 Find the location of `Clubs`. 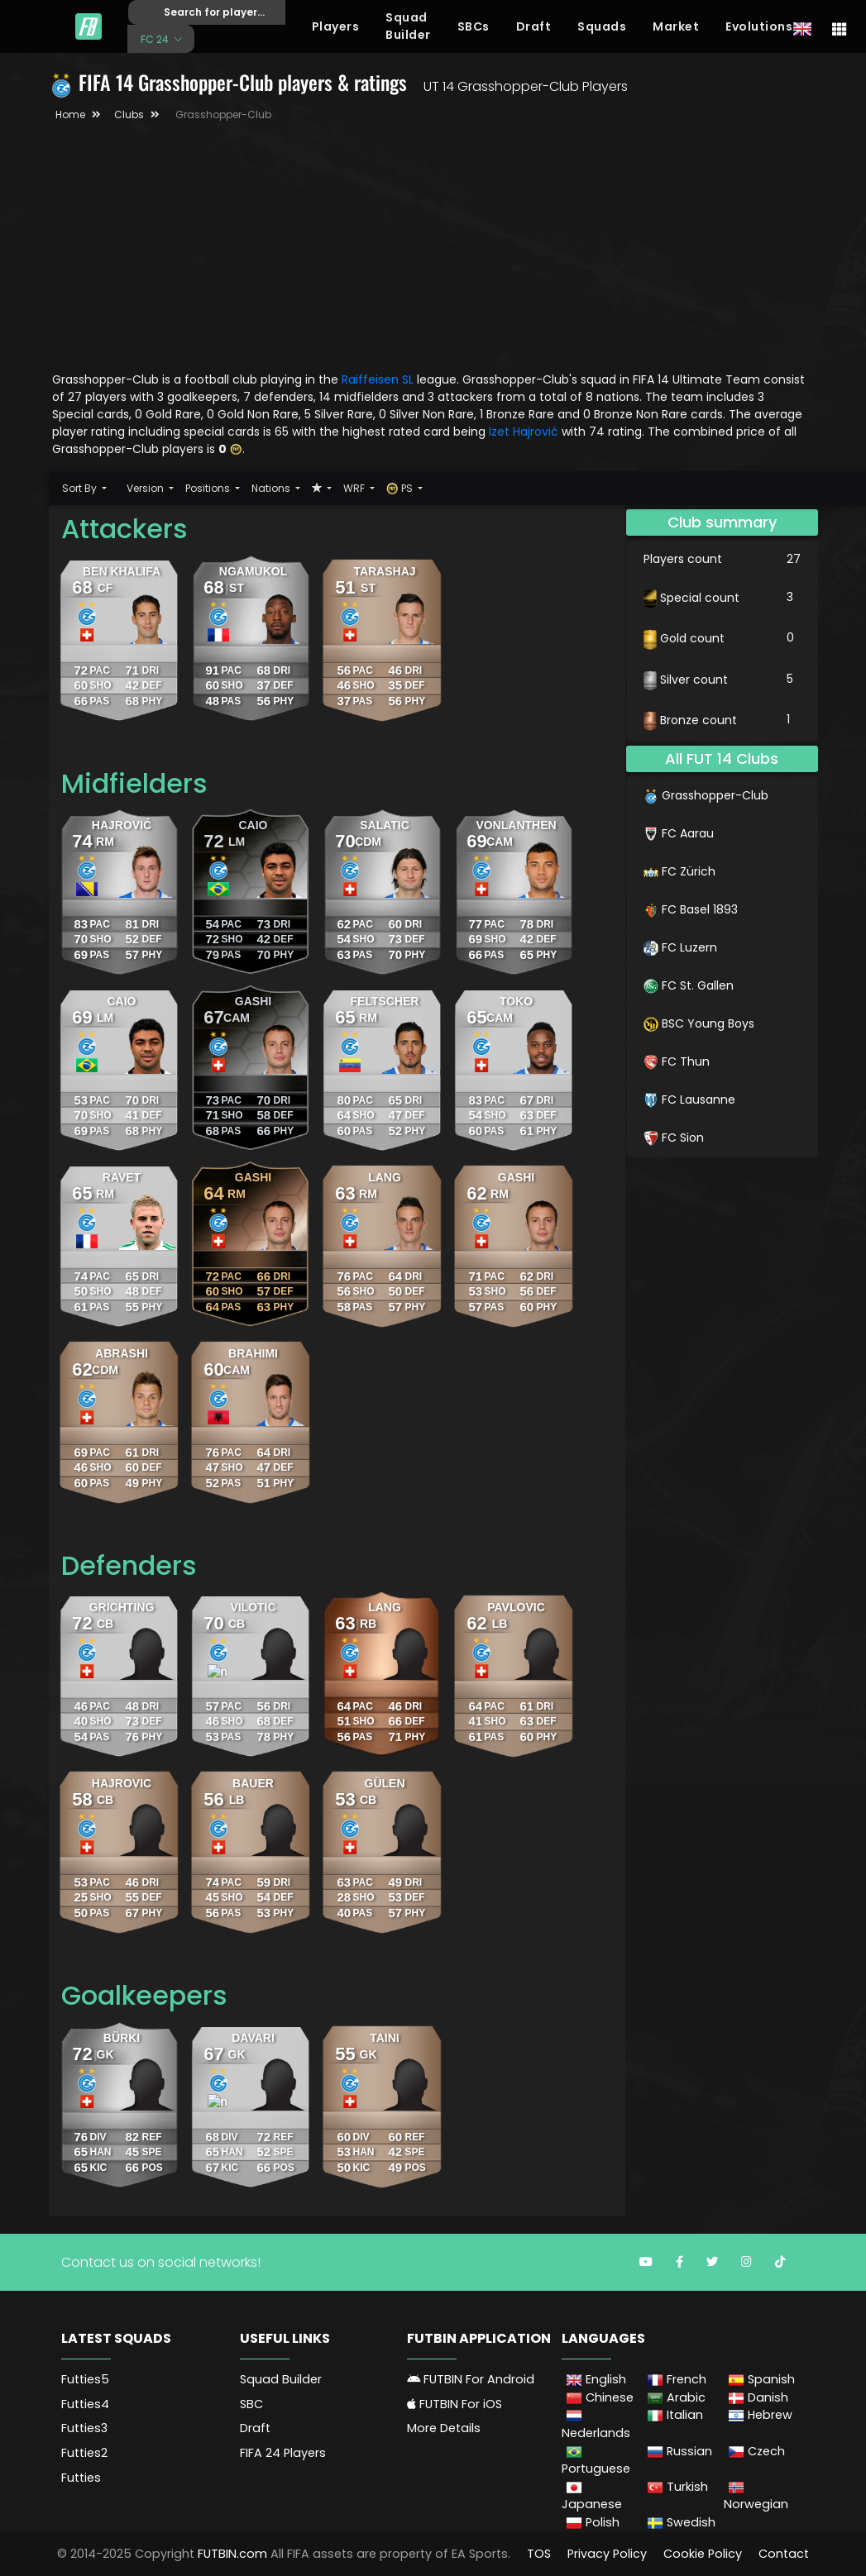

Clubs is located at coordinates (129, 114).